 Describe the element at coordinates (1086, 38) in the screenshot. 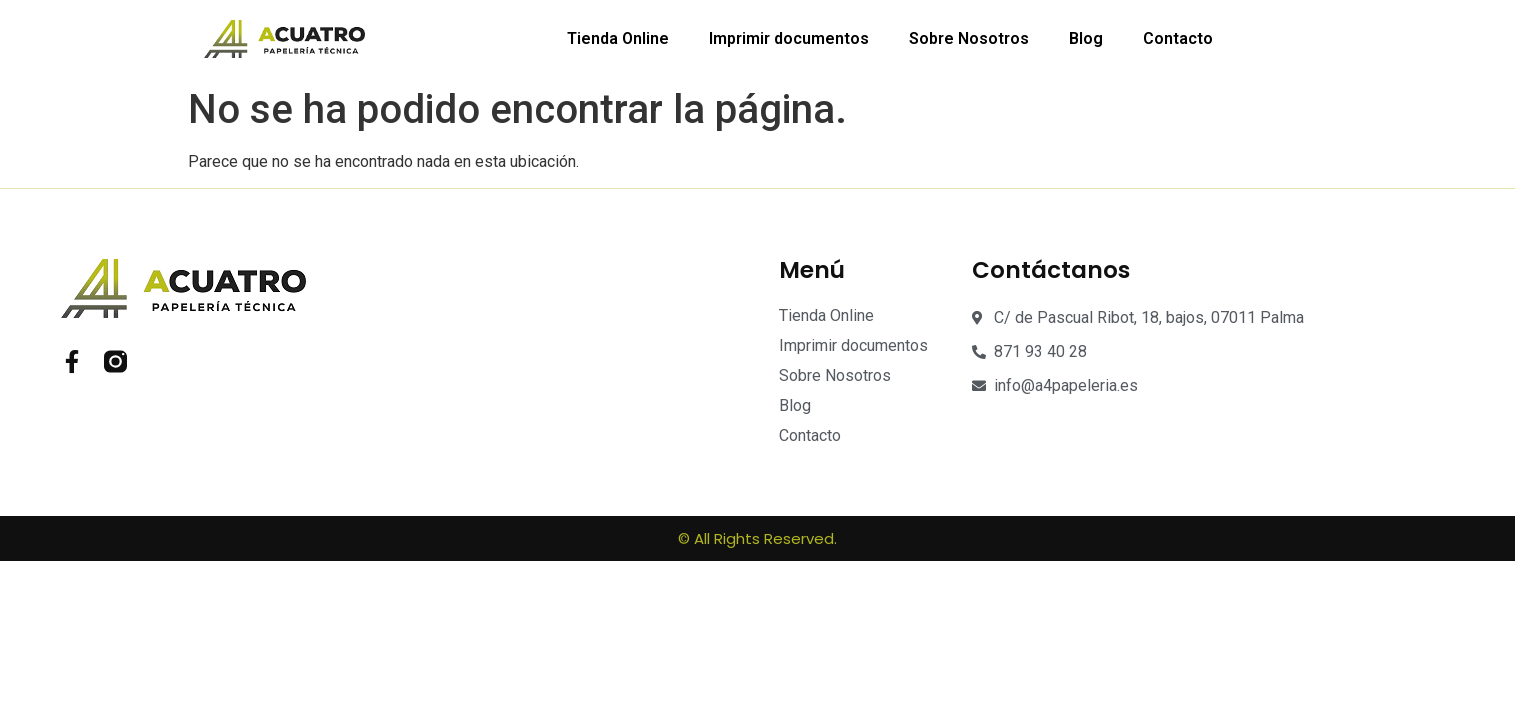

I see `Blog` at that location.